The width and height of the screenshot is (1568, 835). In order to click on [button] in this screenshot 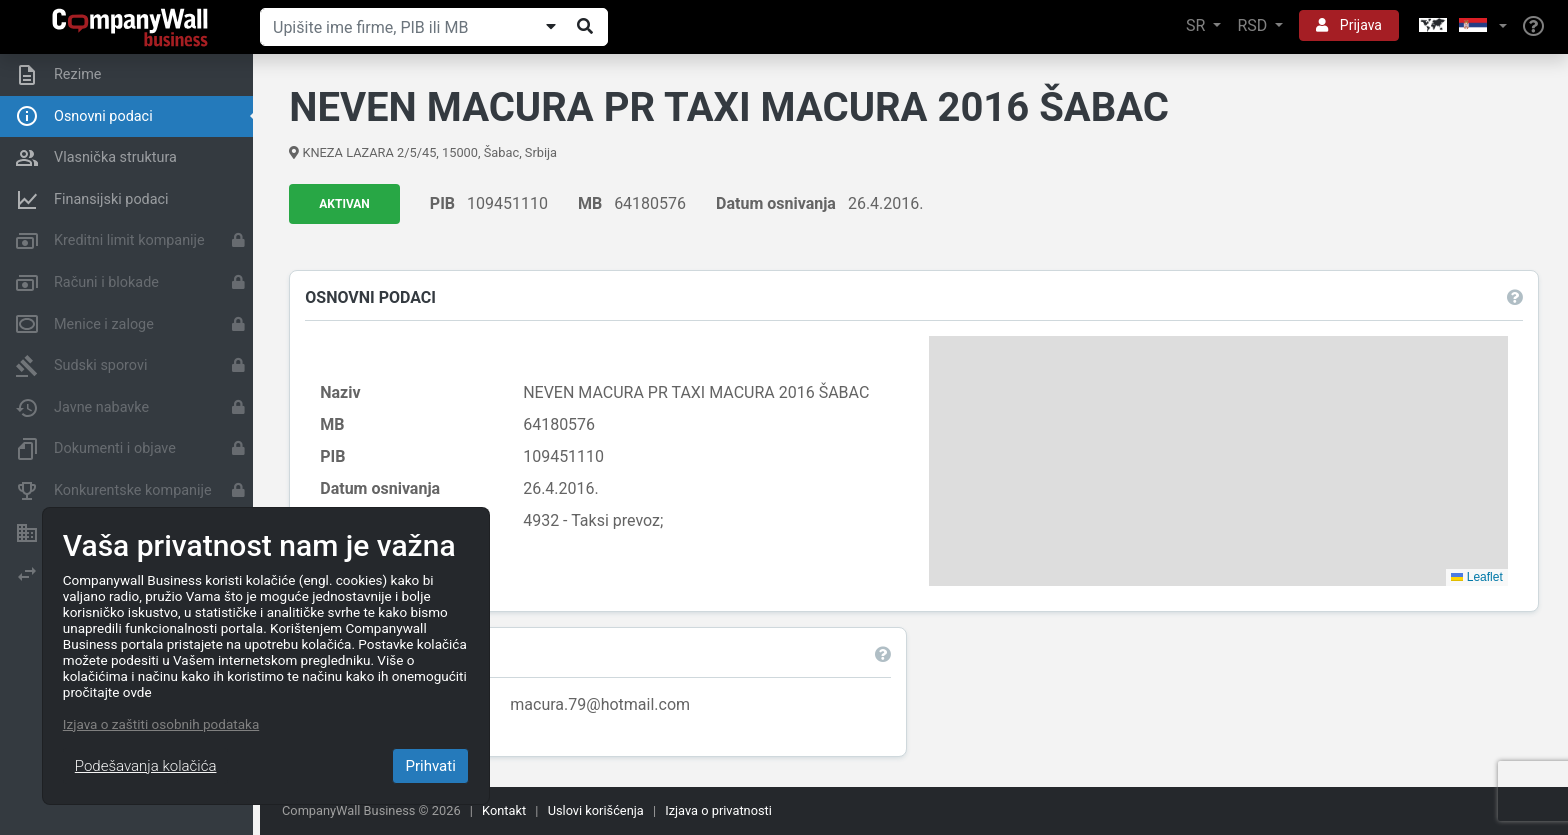, I will do `click(1461, 26)`.